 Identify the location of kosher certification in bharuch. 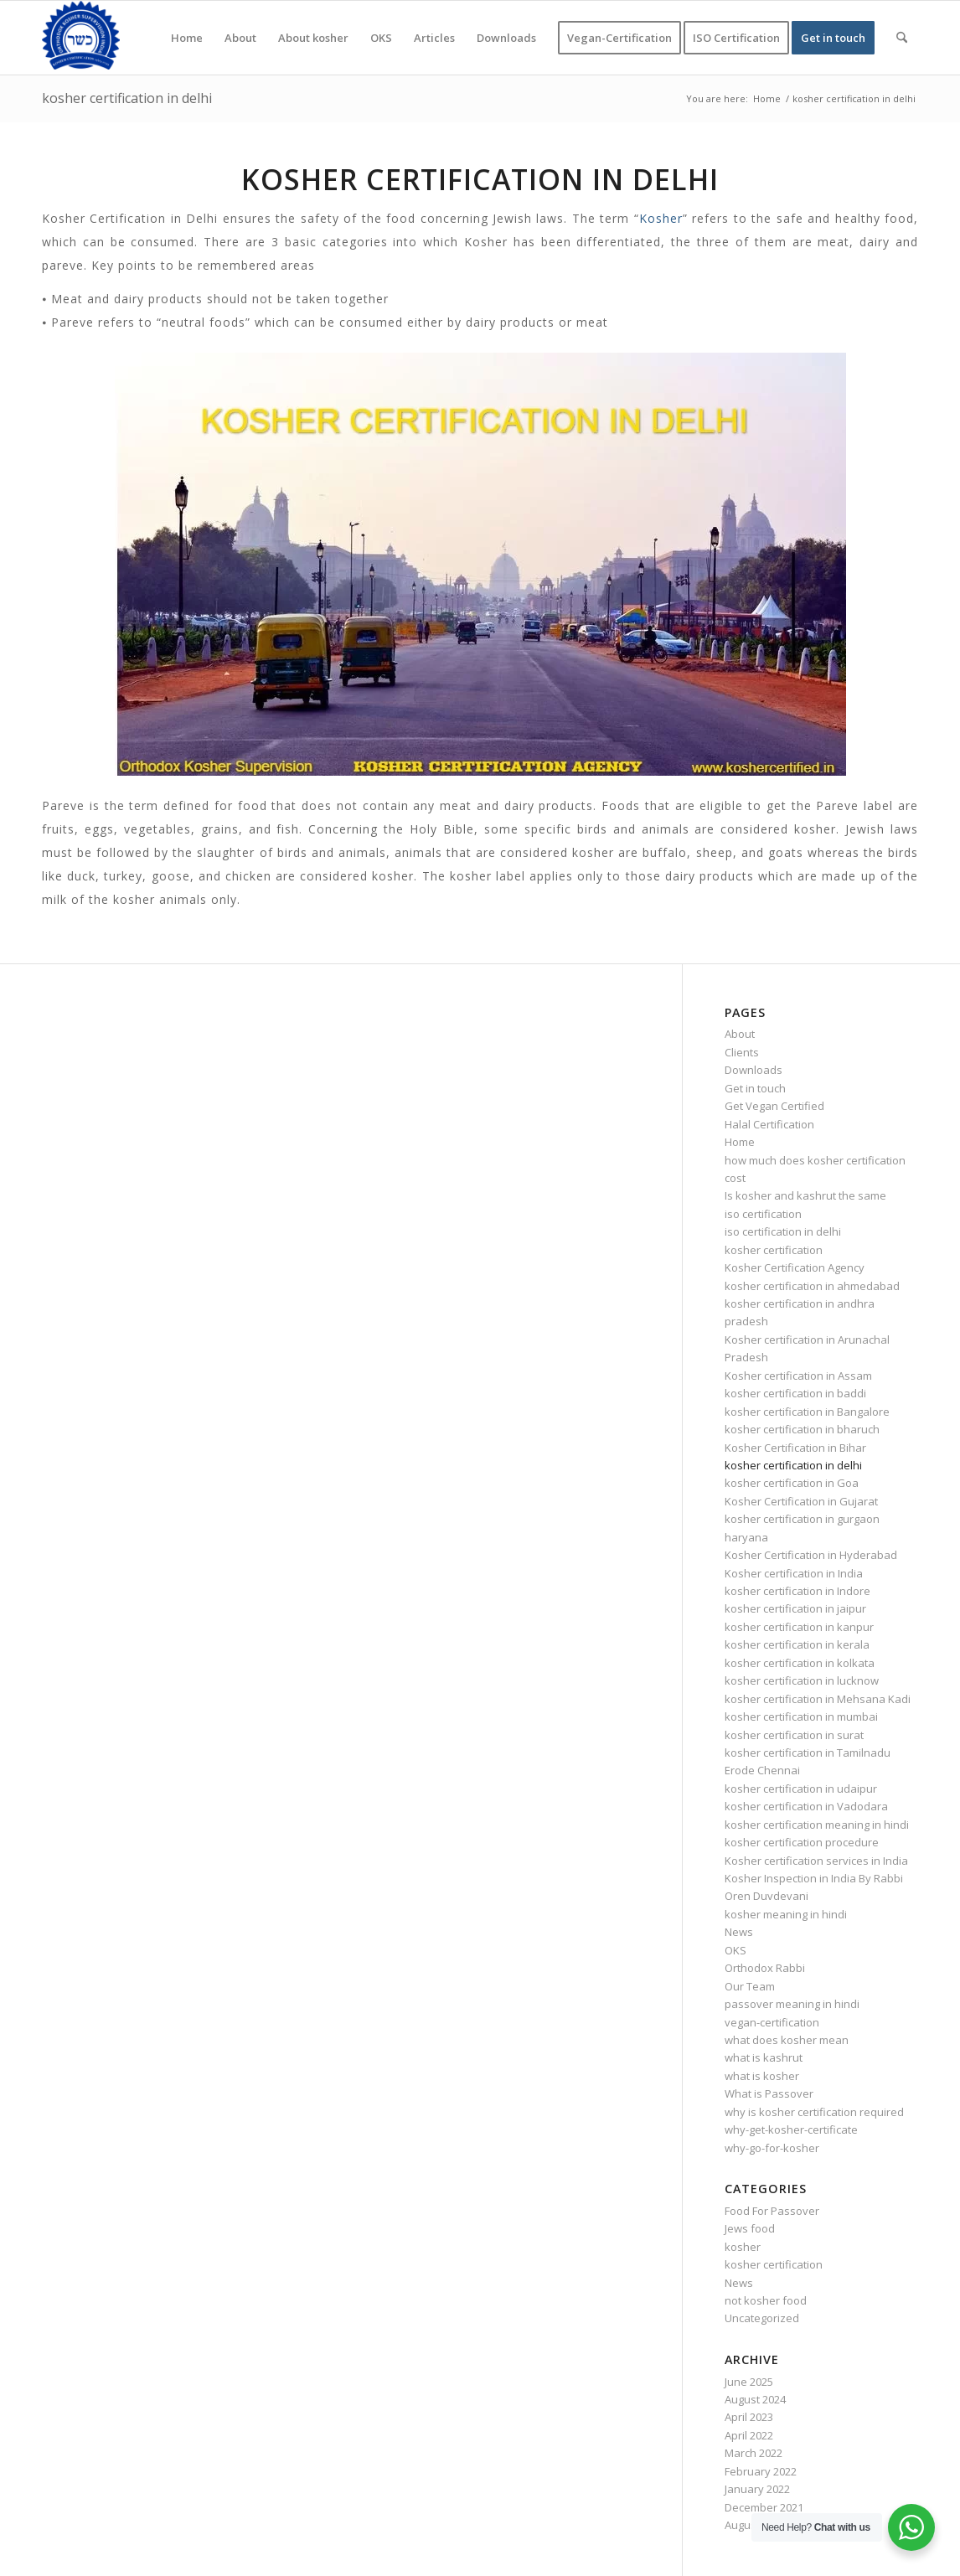
(802, 1429).